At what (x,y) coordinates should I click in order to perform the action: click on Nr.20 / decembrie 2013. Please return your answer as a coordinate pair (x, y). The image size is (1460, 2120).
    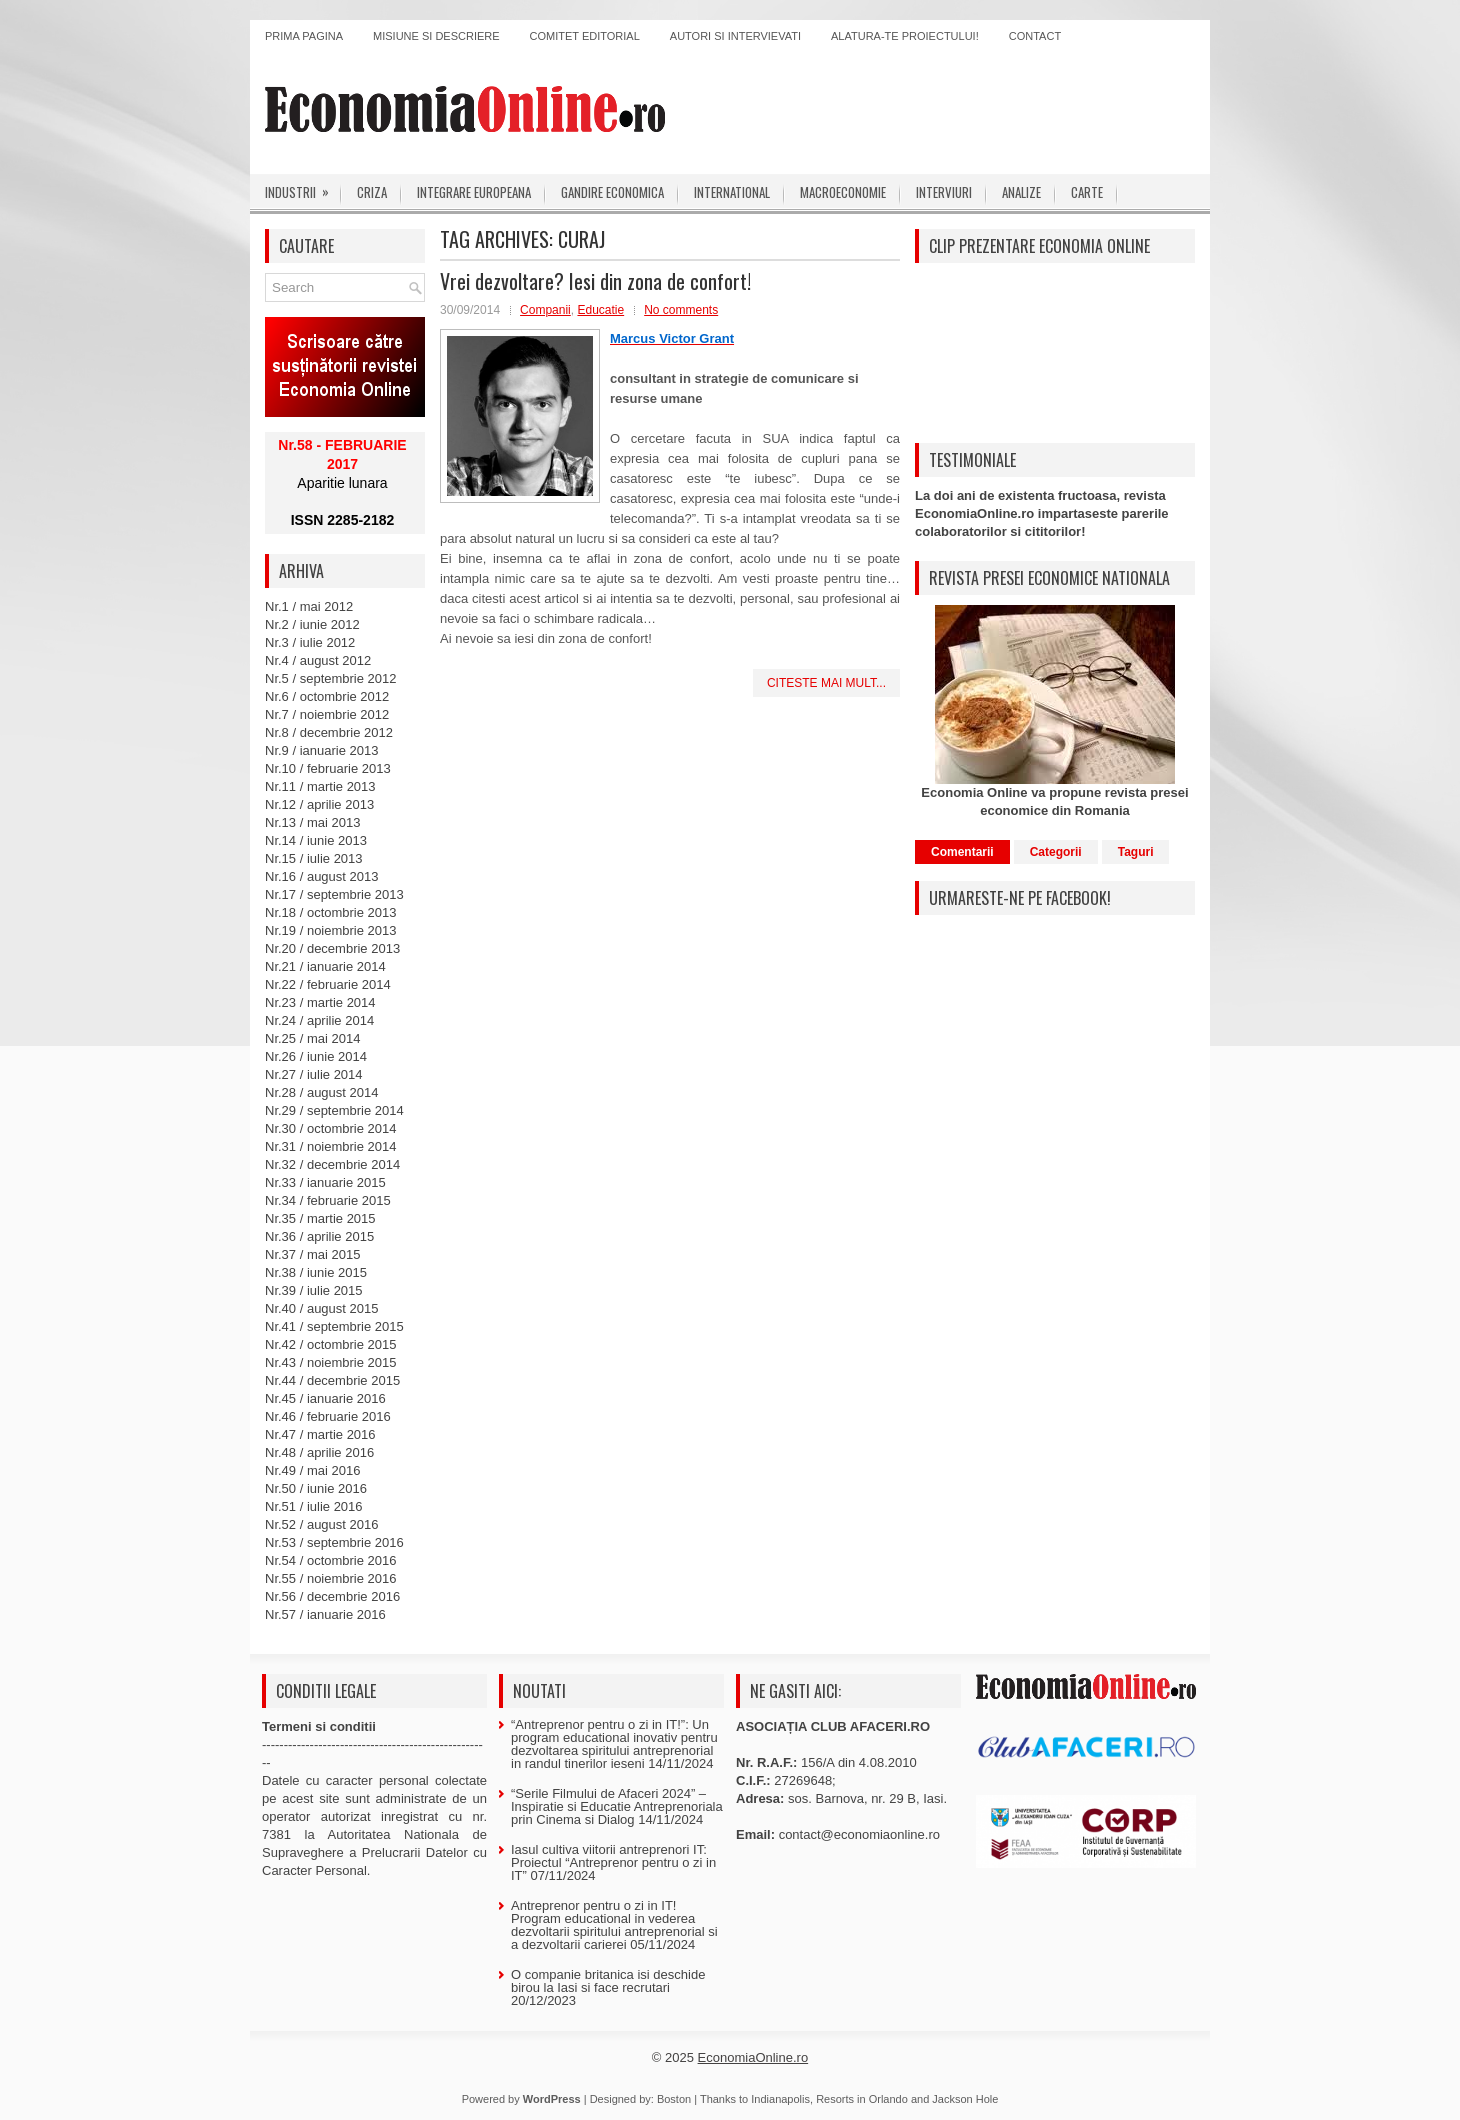
    Looking at the image, I should click on (332, 948).